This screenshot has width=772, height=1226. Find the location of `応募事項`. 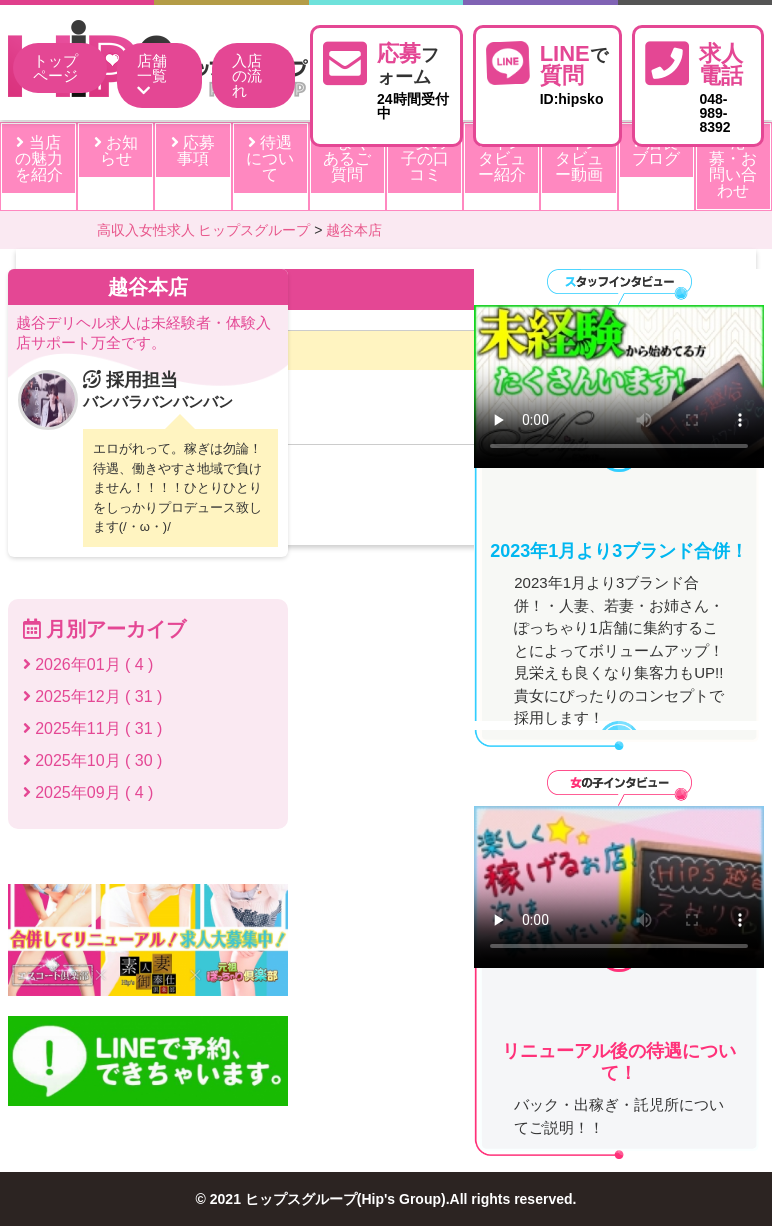

応募事項 is located at coordinates (193, 150).